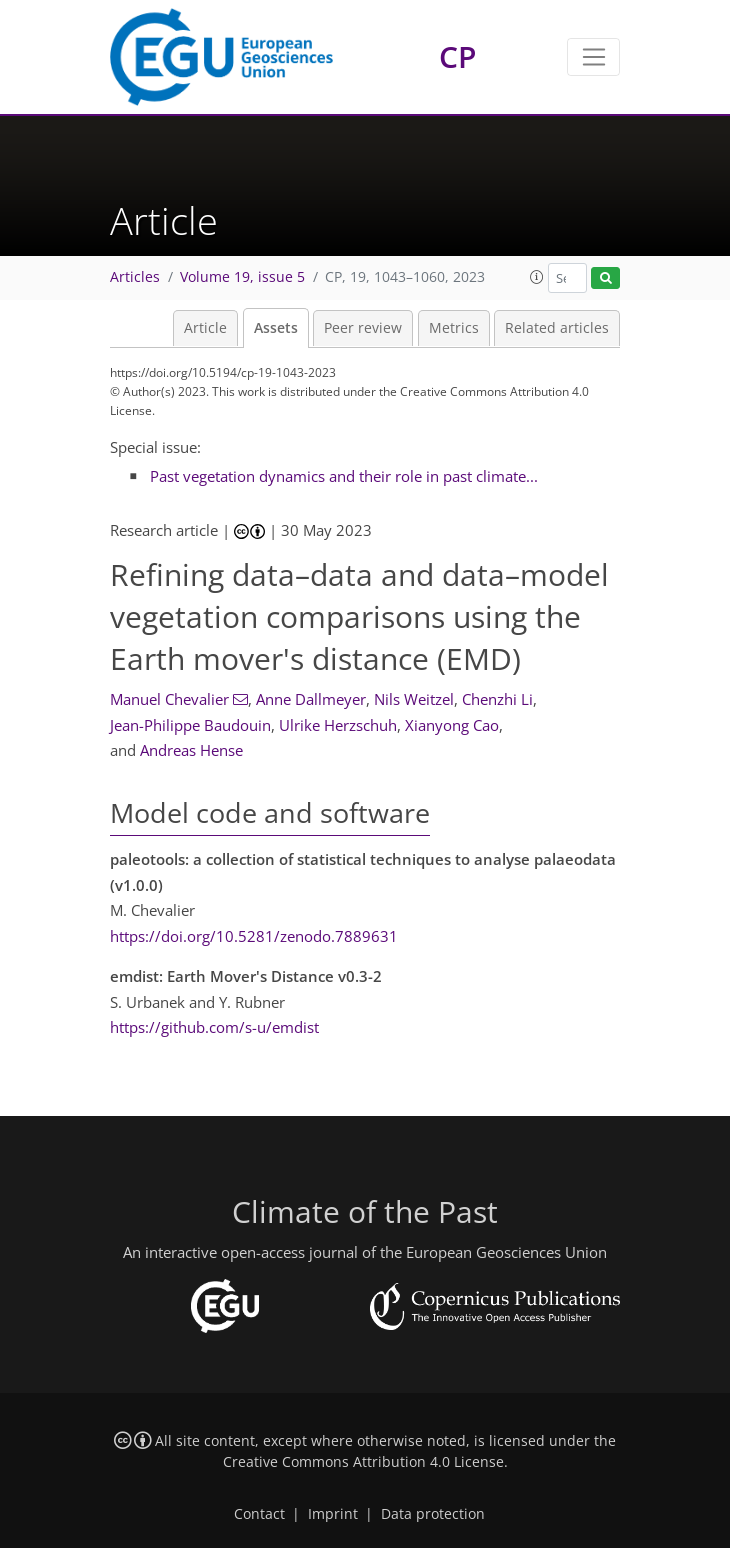 Image resolution: width=730 pixels, height=1548 pixels. What do you see at coordinates (259, 1514) in the screenshot?
I see `Contact` at bounding box center [259, 1514].